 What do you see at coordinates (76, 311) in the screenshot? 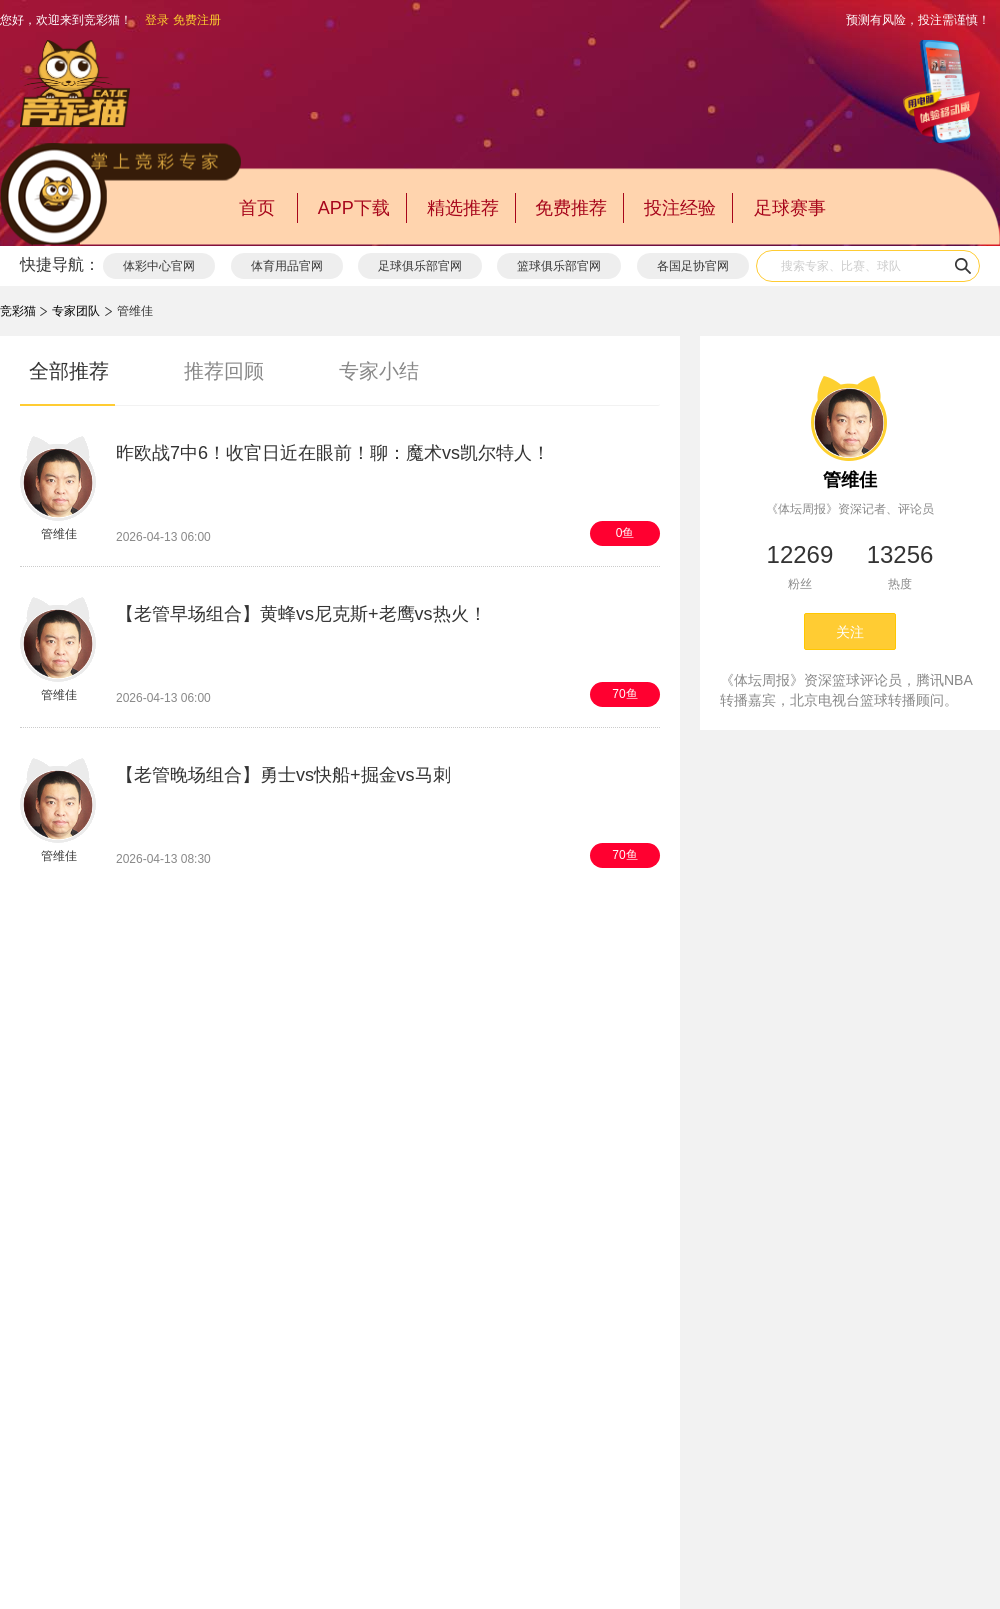
I see `专家团队` at bounding box center [76, 311].